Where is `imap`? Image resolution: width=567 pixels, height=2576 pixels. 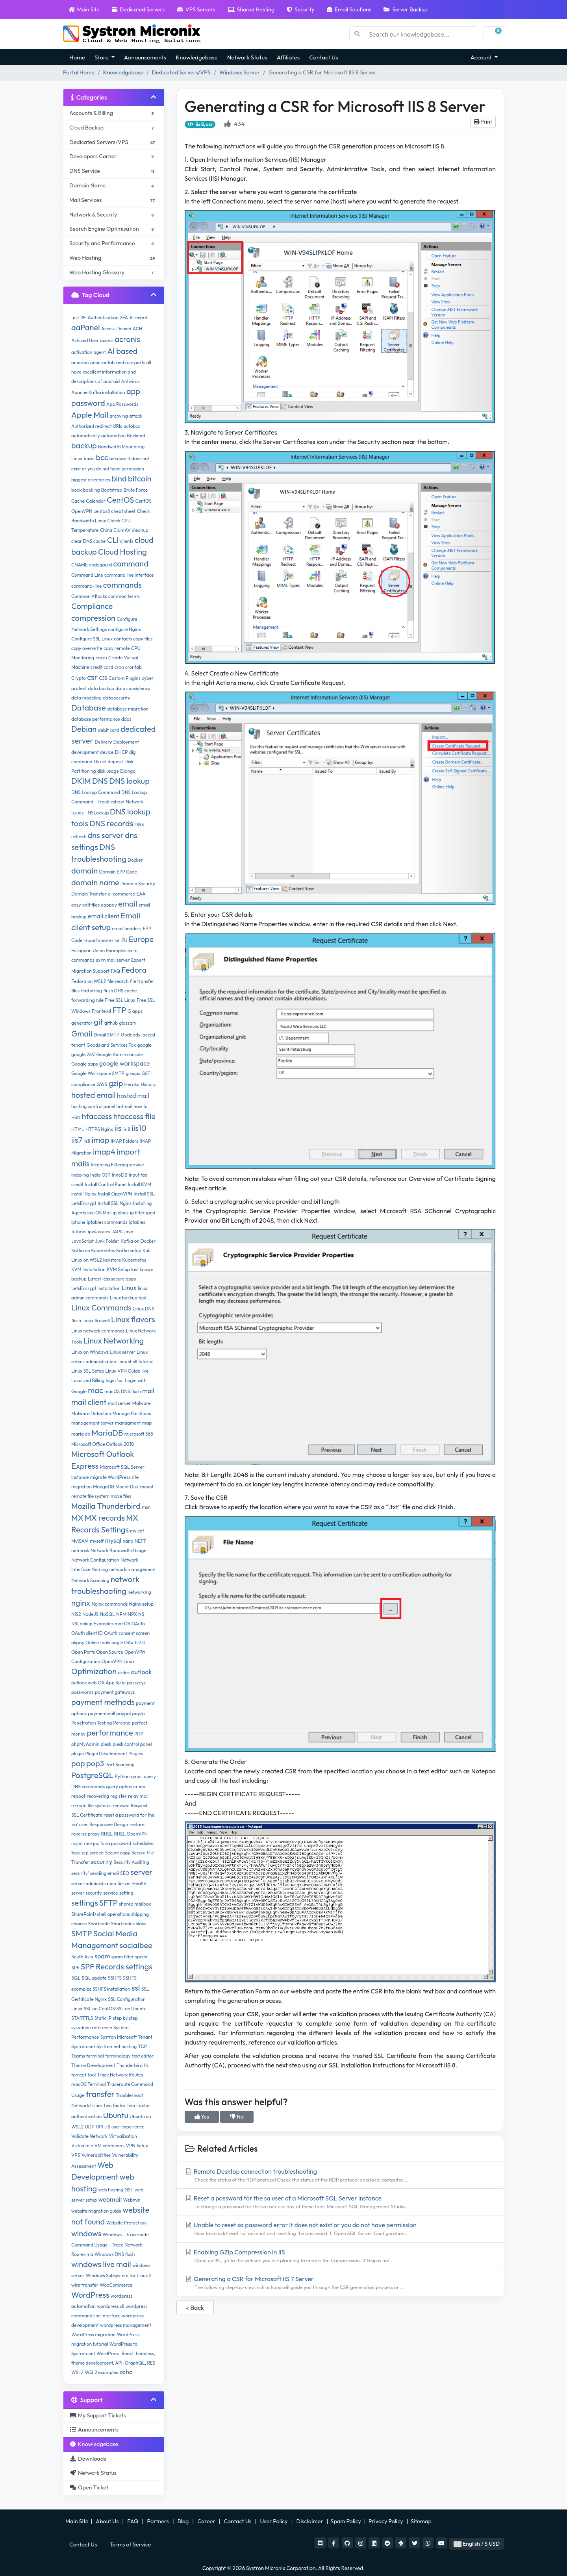 imap is located at coordinates (100, 1140).